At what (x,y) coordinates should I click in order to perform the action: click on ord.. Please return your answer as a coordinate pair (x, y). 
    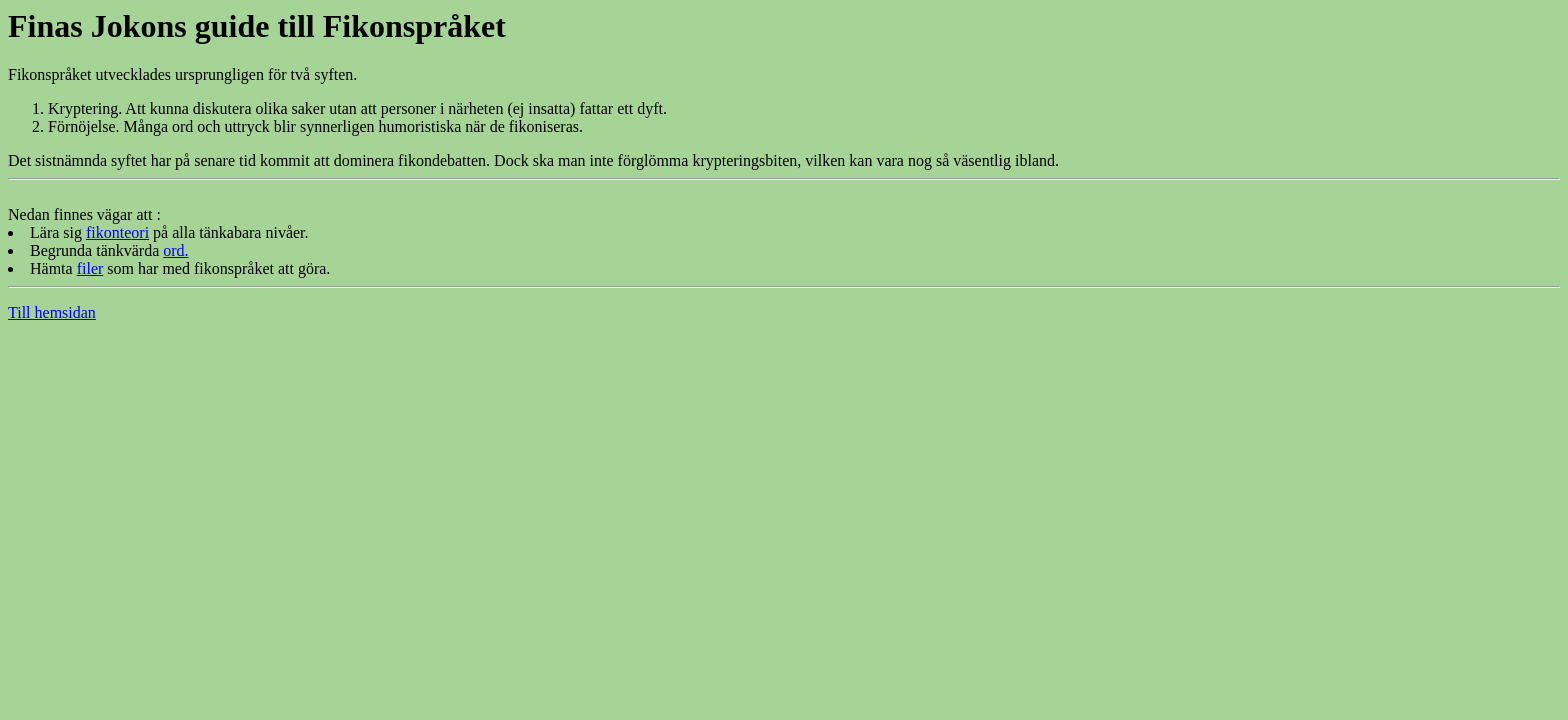
    Looking at the image, I should click on (175, 250).